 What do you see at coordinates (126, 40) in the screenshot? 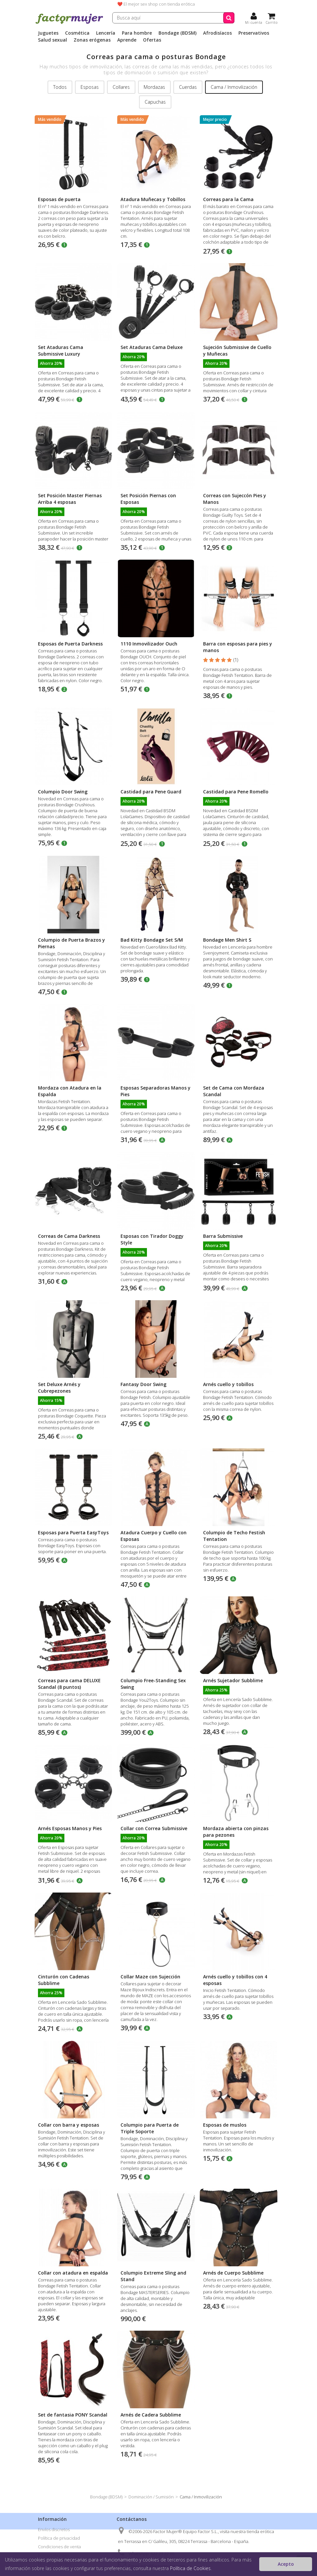
I see `Aprende` at bounding box center [126, 40].